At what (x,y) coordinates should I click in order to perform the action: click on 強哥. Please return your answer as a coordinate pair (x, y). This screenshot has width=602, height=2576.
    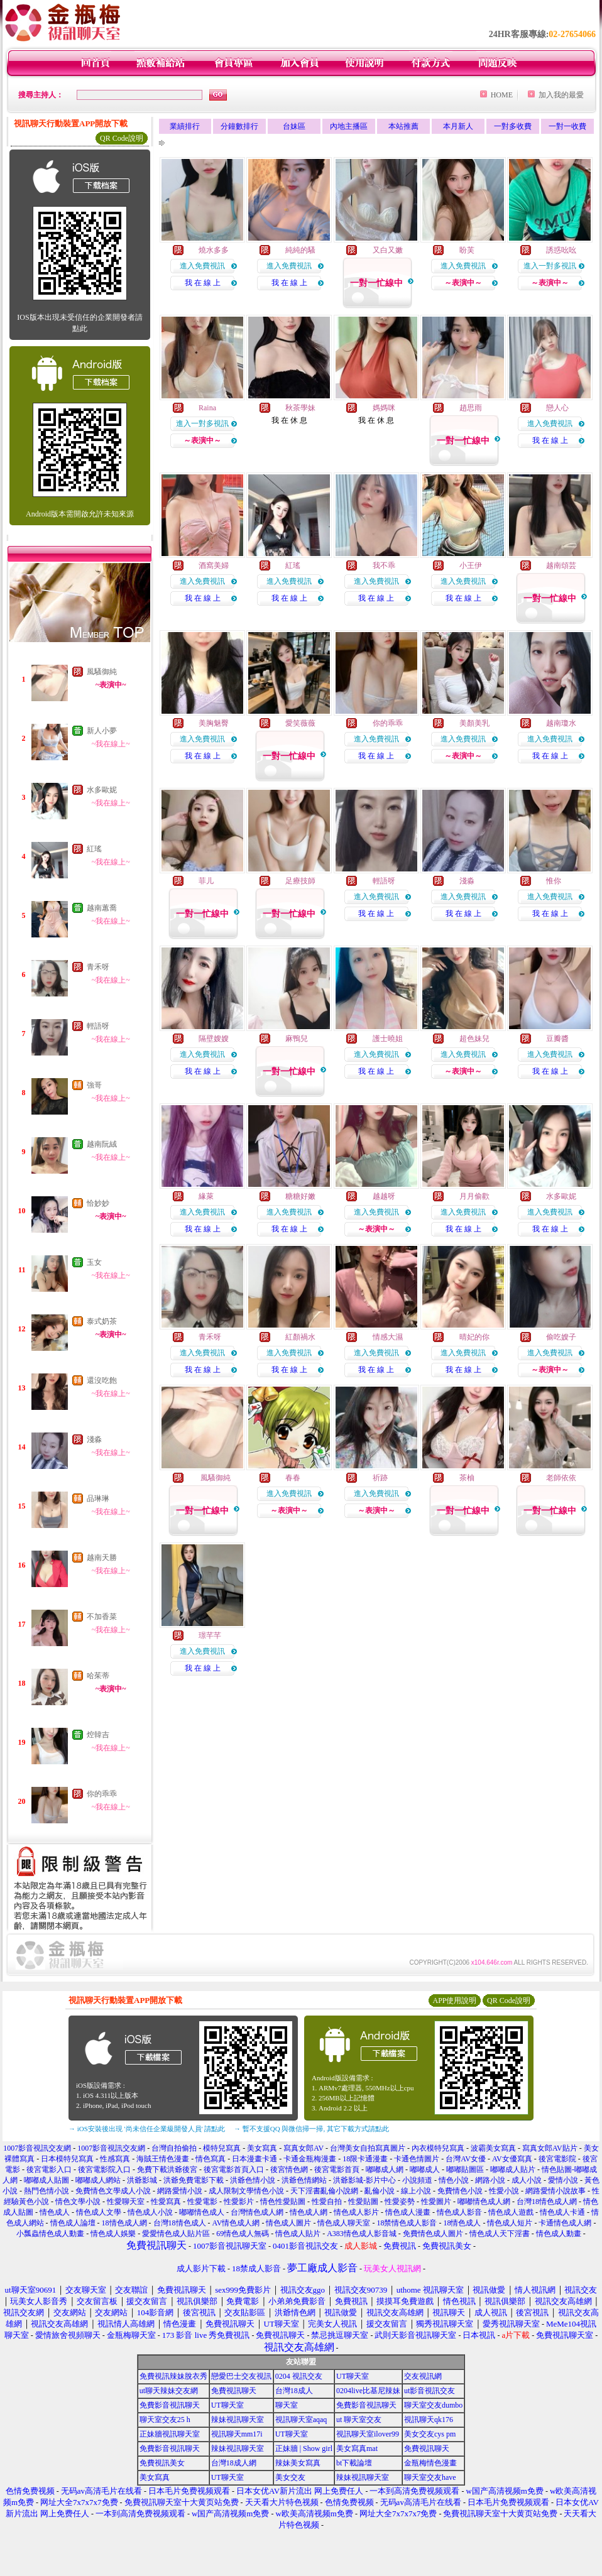
    Looking at the image, I should click on (94, 1085).